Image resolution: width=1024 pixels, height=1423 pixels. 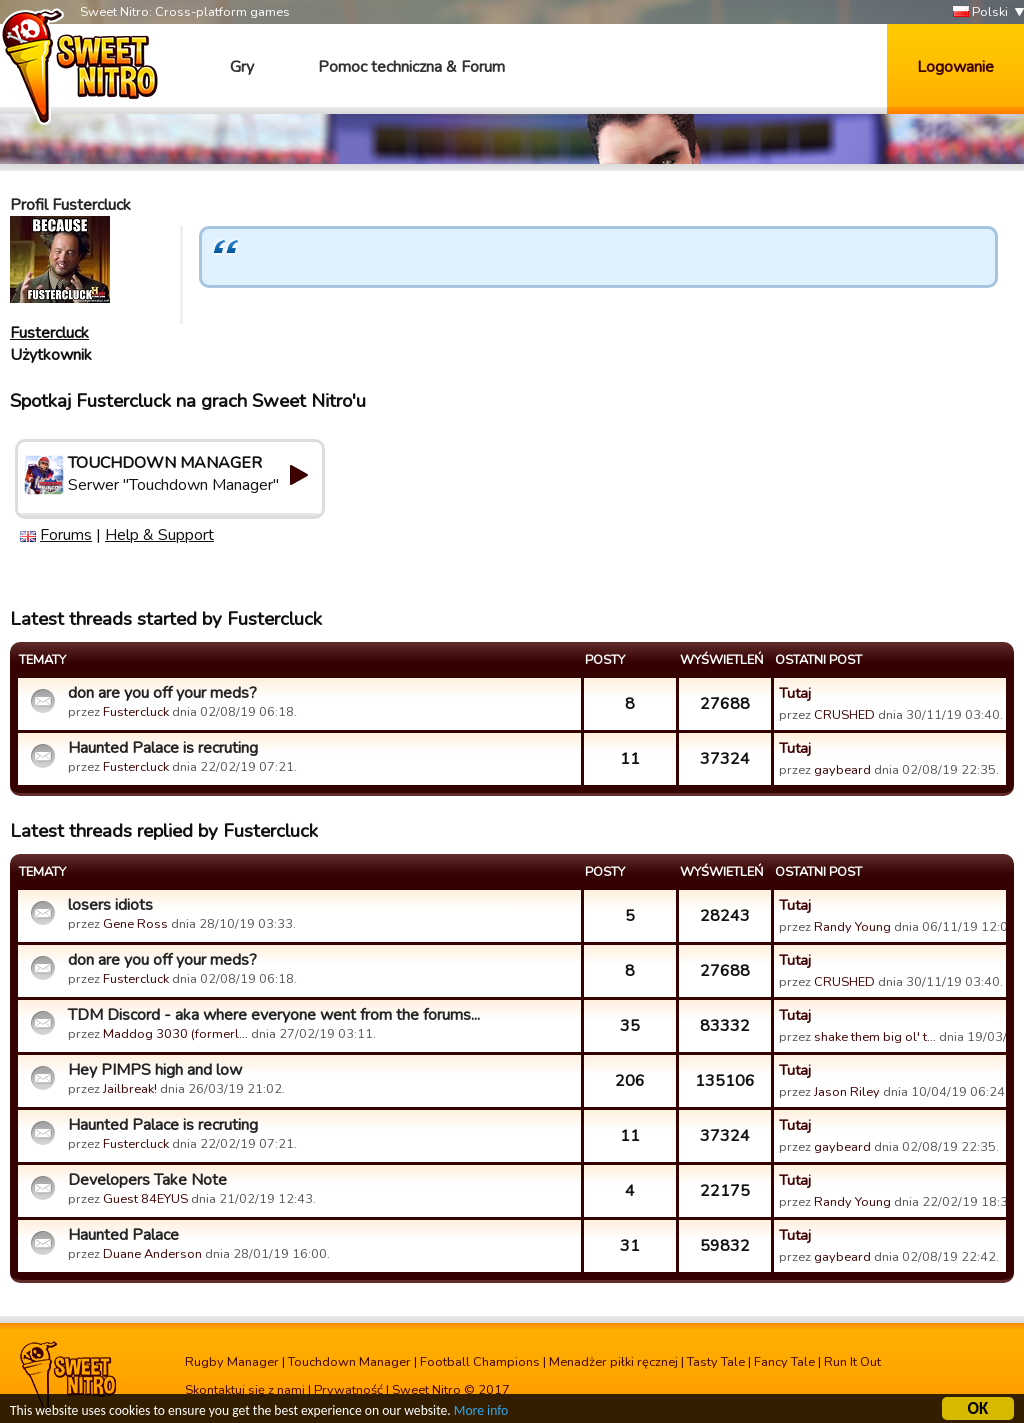 What do you see at coordinates (175, 1034) in the screenshot?
I see `Maddog 3030 (formerl…` at bounding box center [175, 1034].